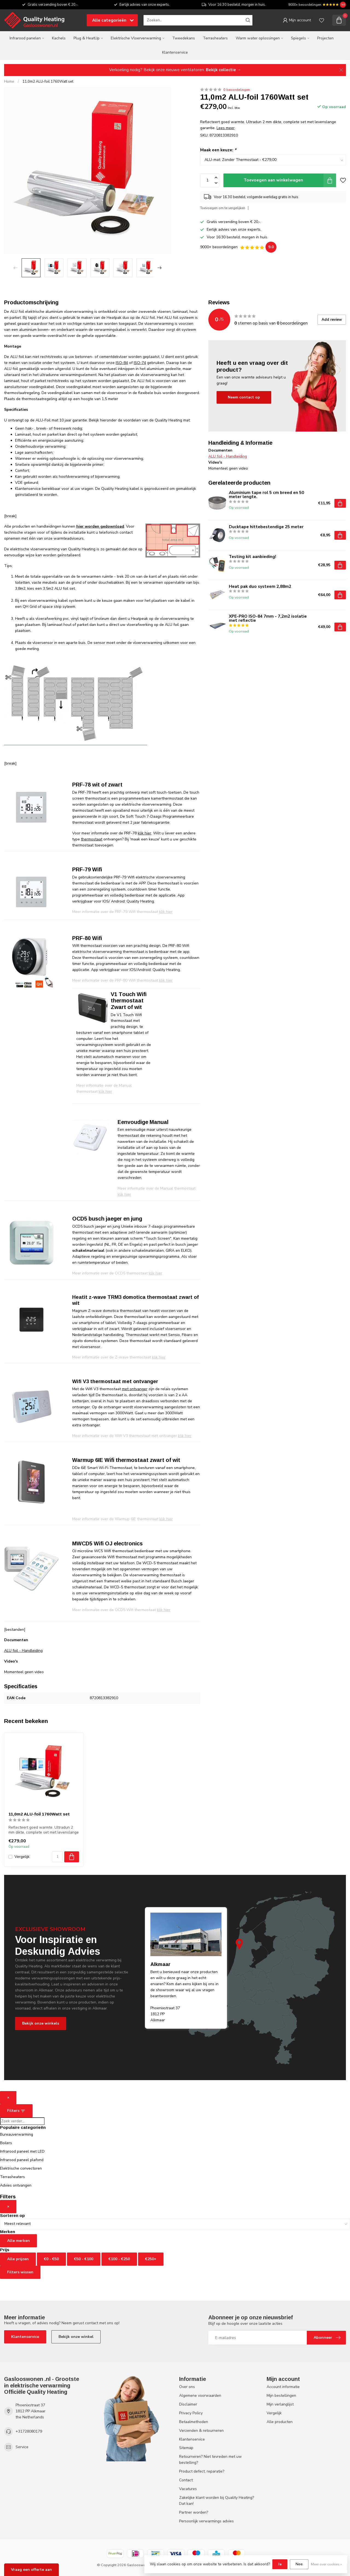 The width and height of the screenshot is (350, 2576). What do you see at coordinates (134, 1389) in the screenshot?
I see `met ontvanger` at bounding box center [134, 1389].